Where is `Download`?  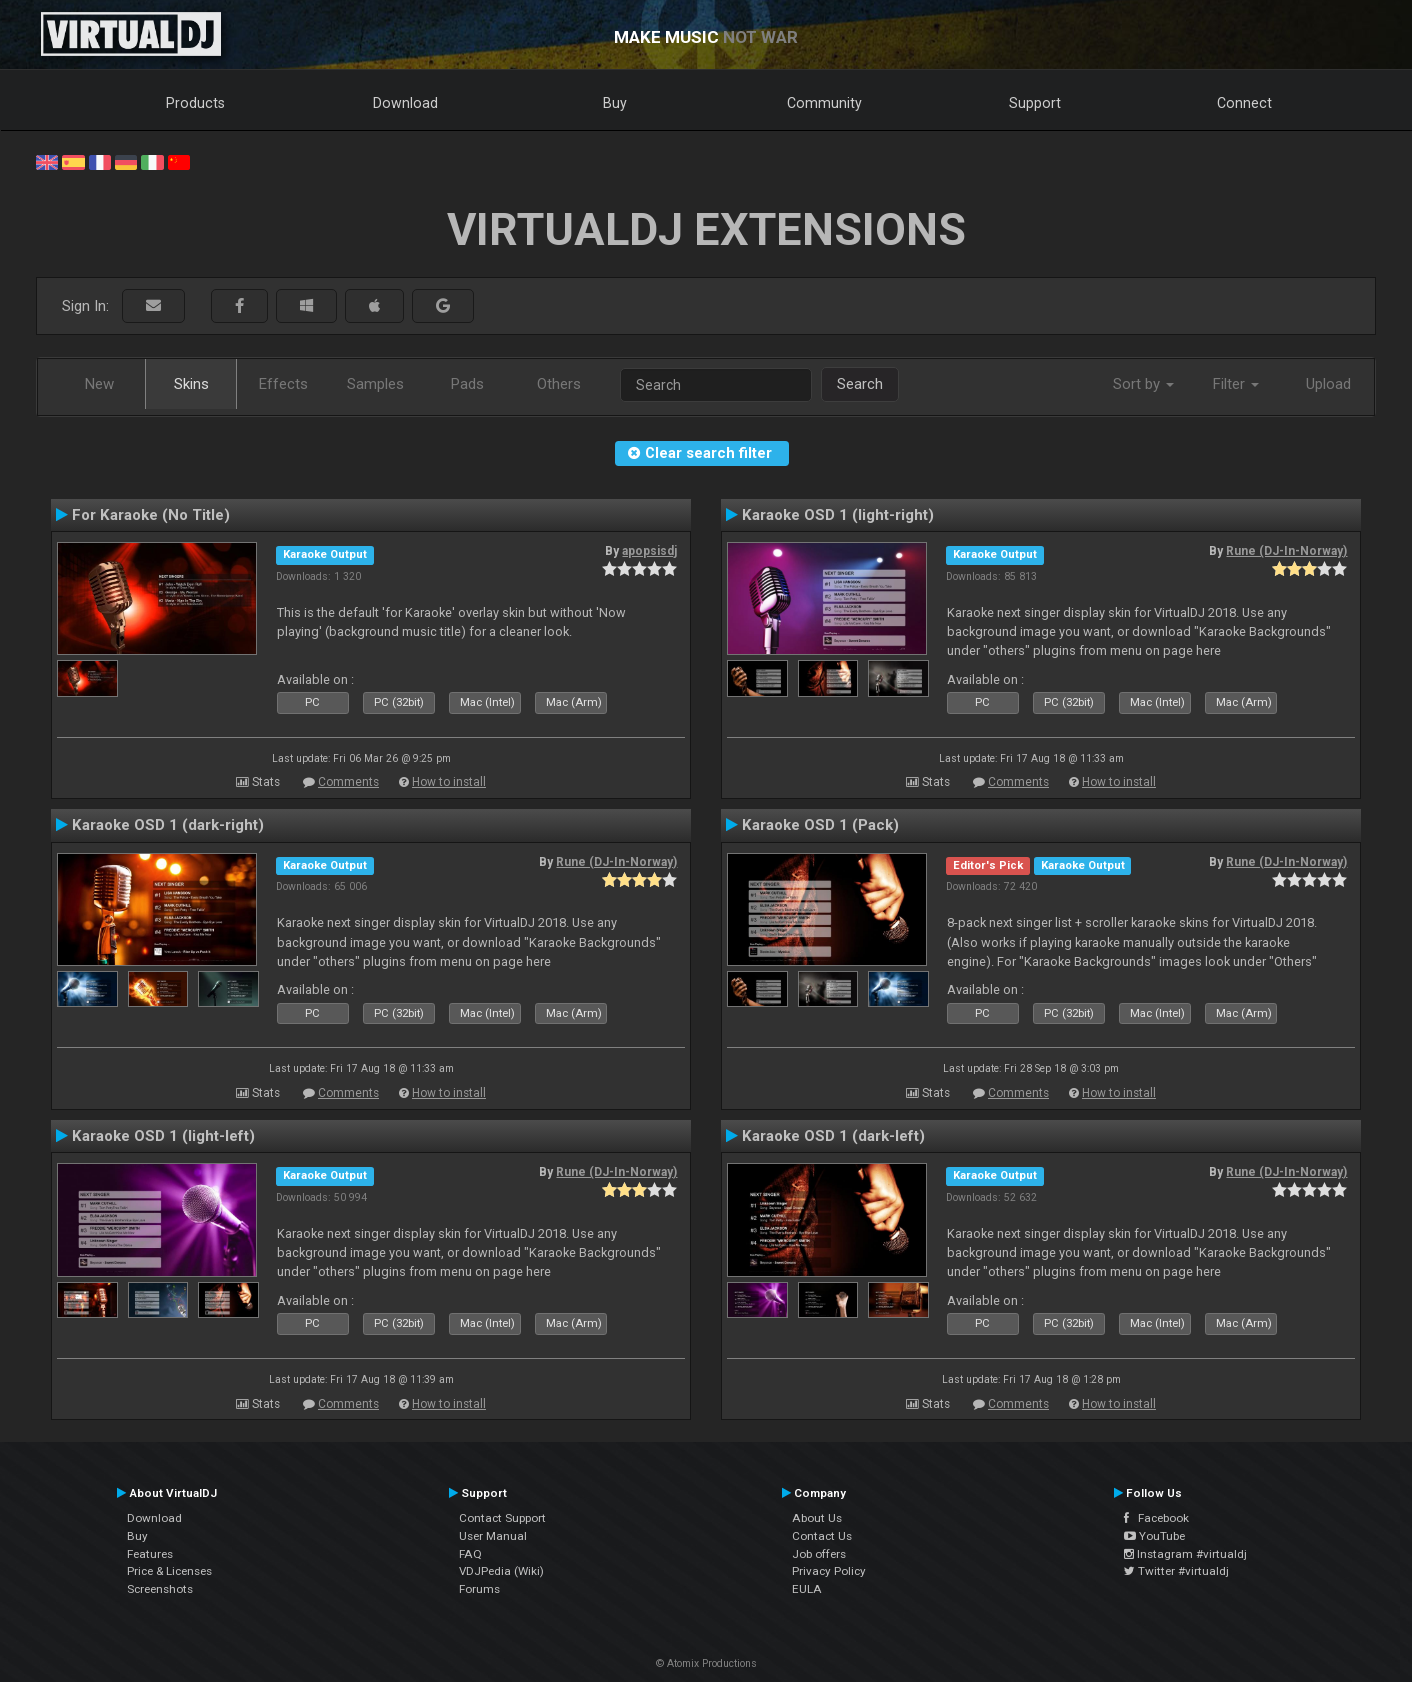 Download is located at coordinates (405, 103).